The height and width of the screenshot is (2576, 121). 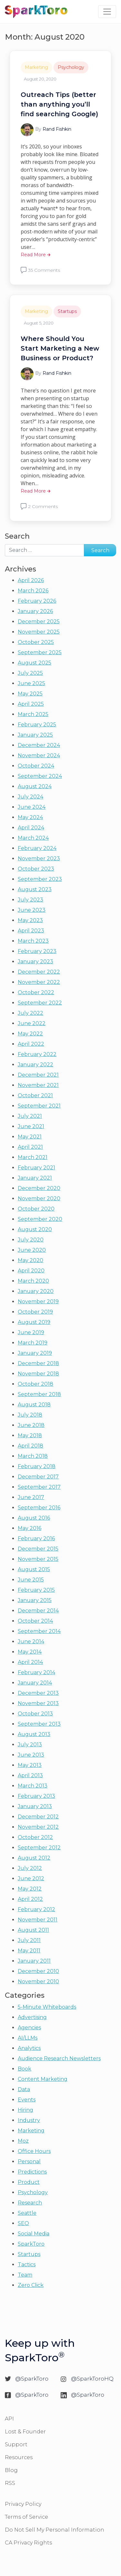 I want to click on April 2013, so click(x=30, y=1775).